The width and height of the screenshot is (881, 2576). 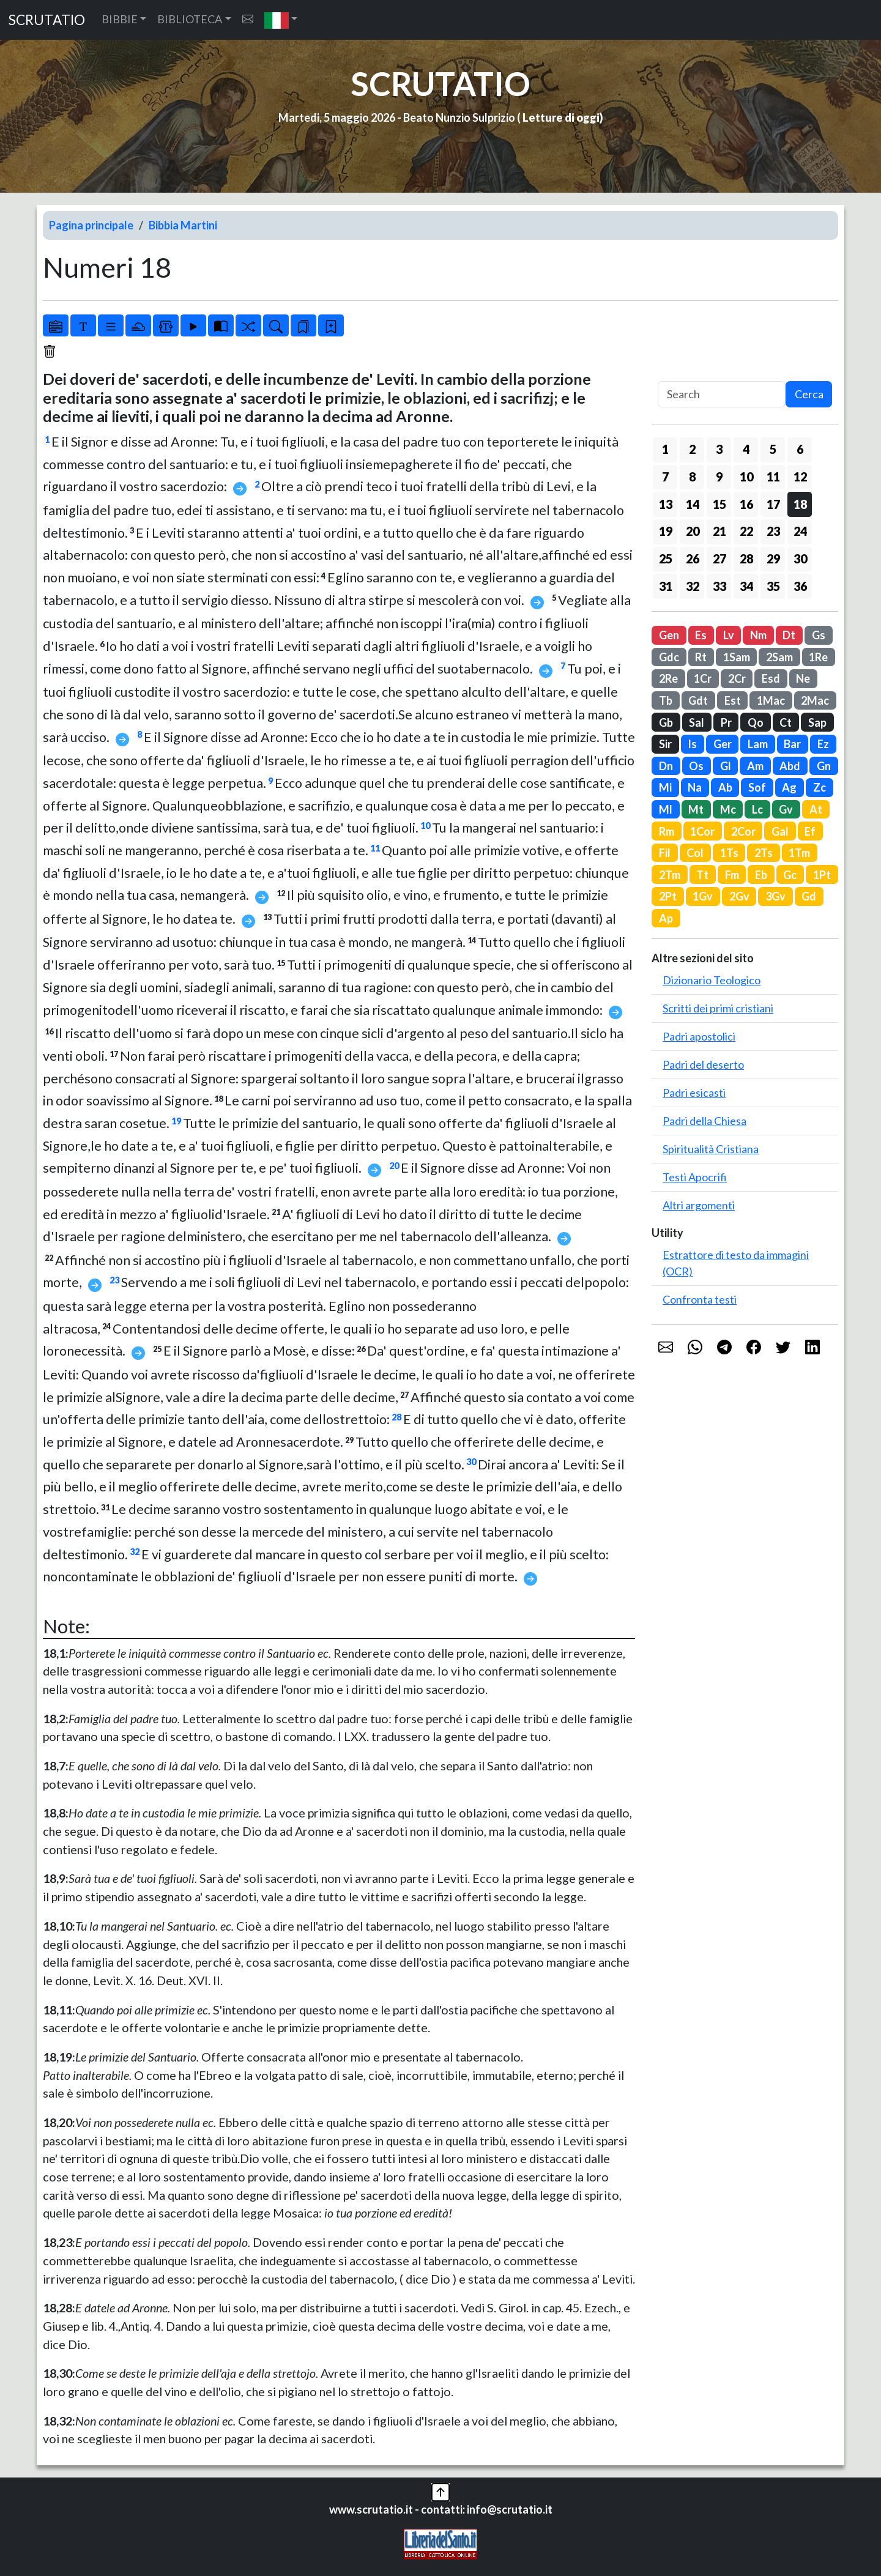 What do you see at coordinates (665, 852) in the screenshot?
I see `Fil [button]` at bounding box center [665, 852].